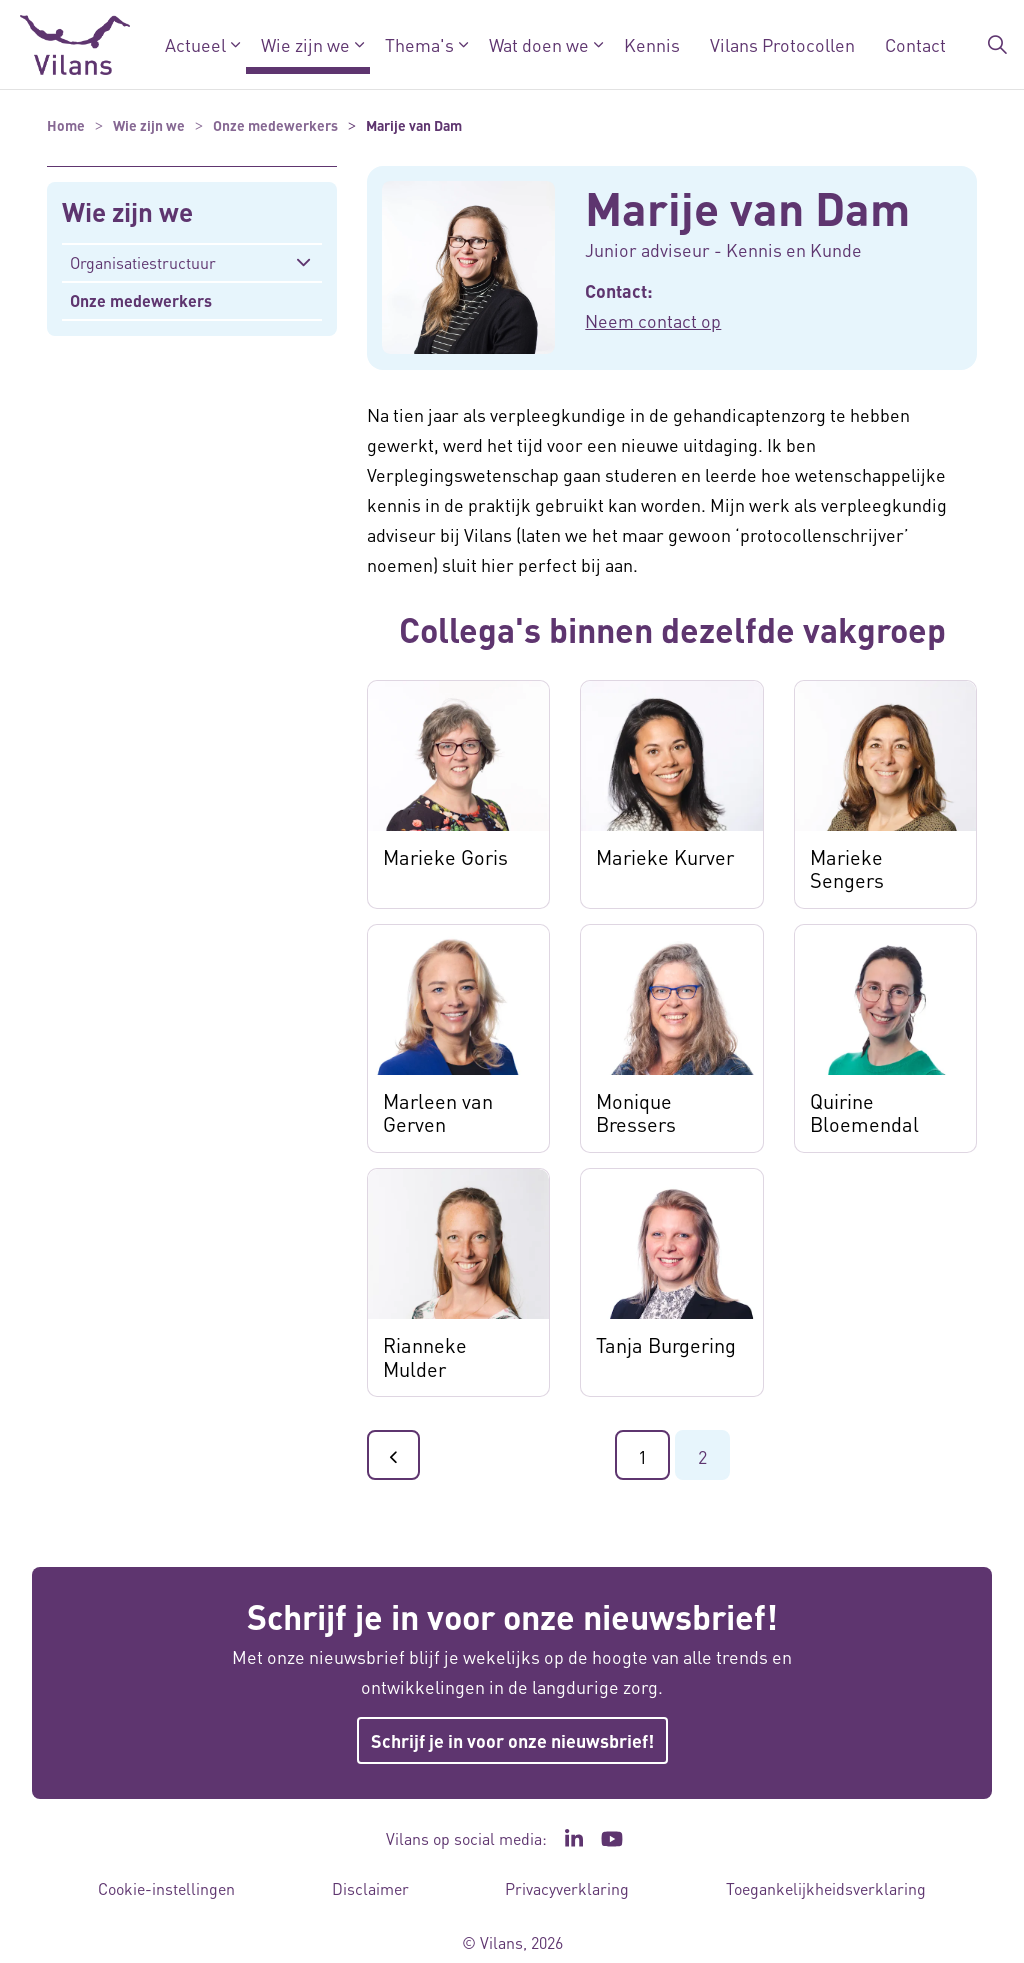 This screenshot has width=1024, height=1963. Describe the element at coordinates (826, 1888) in the screenshot. I see `Toegankelijkheidsverklaring` at that location.